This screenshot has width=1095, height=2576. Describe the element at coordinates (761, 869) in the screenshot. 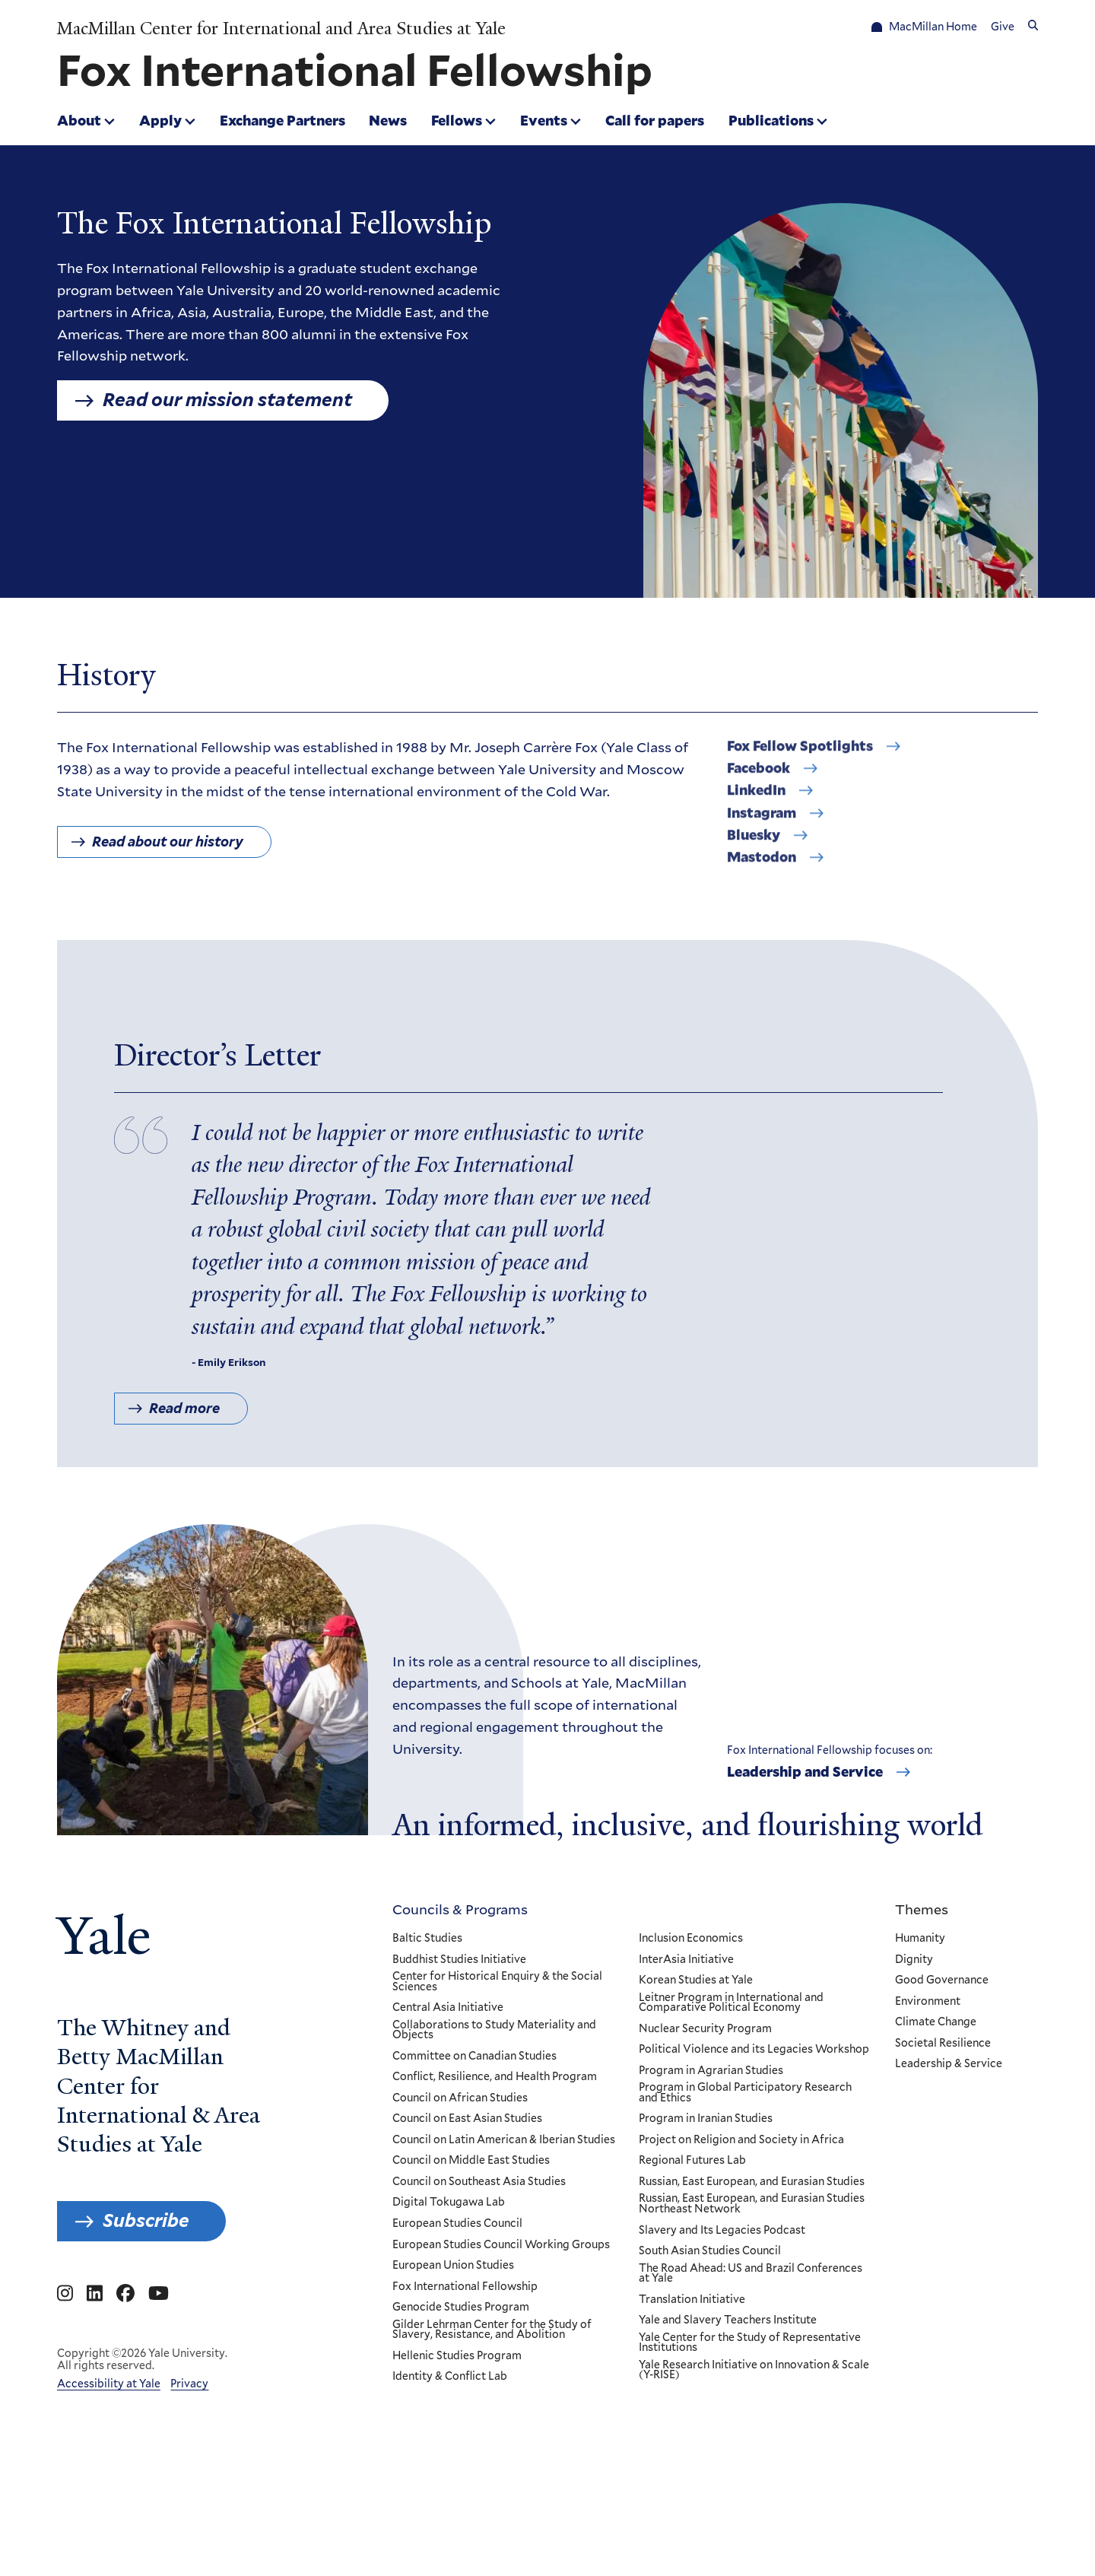

I see `Mastodon` at that location.